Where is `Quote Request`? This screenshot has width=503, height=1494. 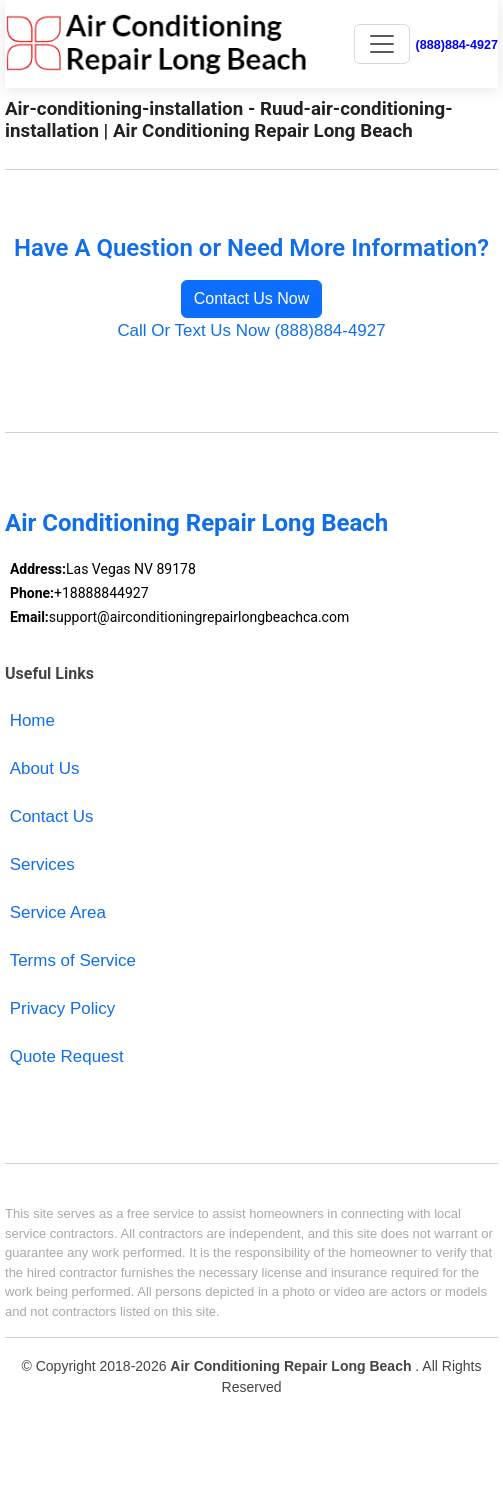 Quote Request is located at coordinates (67, 1056).